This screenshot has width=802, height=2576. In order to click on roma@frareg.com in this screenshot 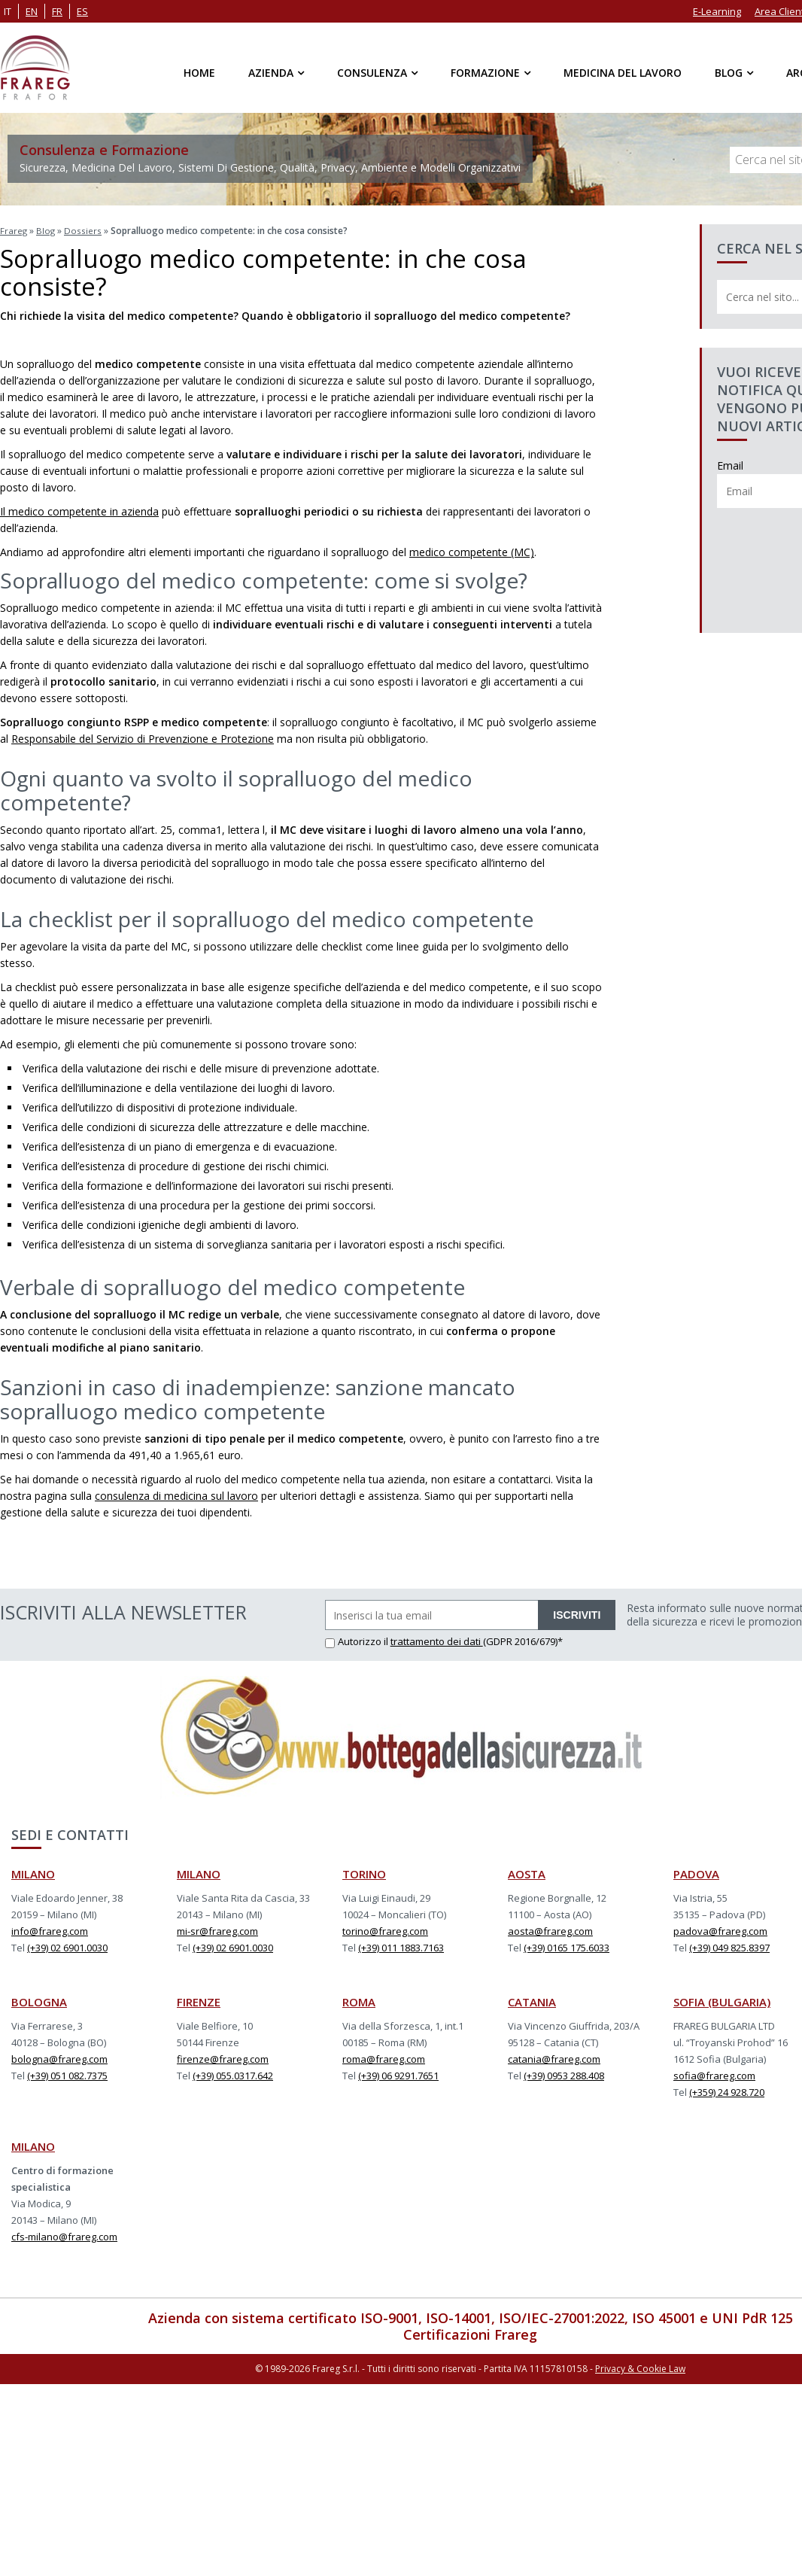, I will do `click(383, 2057)`.